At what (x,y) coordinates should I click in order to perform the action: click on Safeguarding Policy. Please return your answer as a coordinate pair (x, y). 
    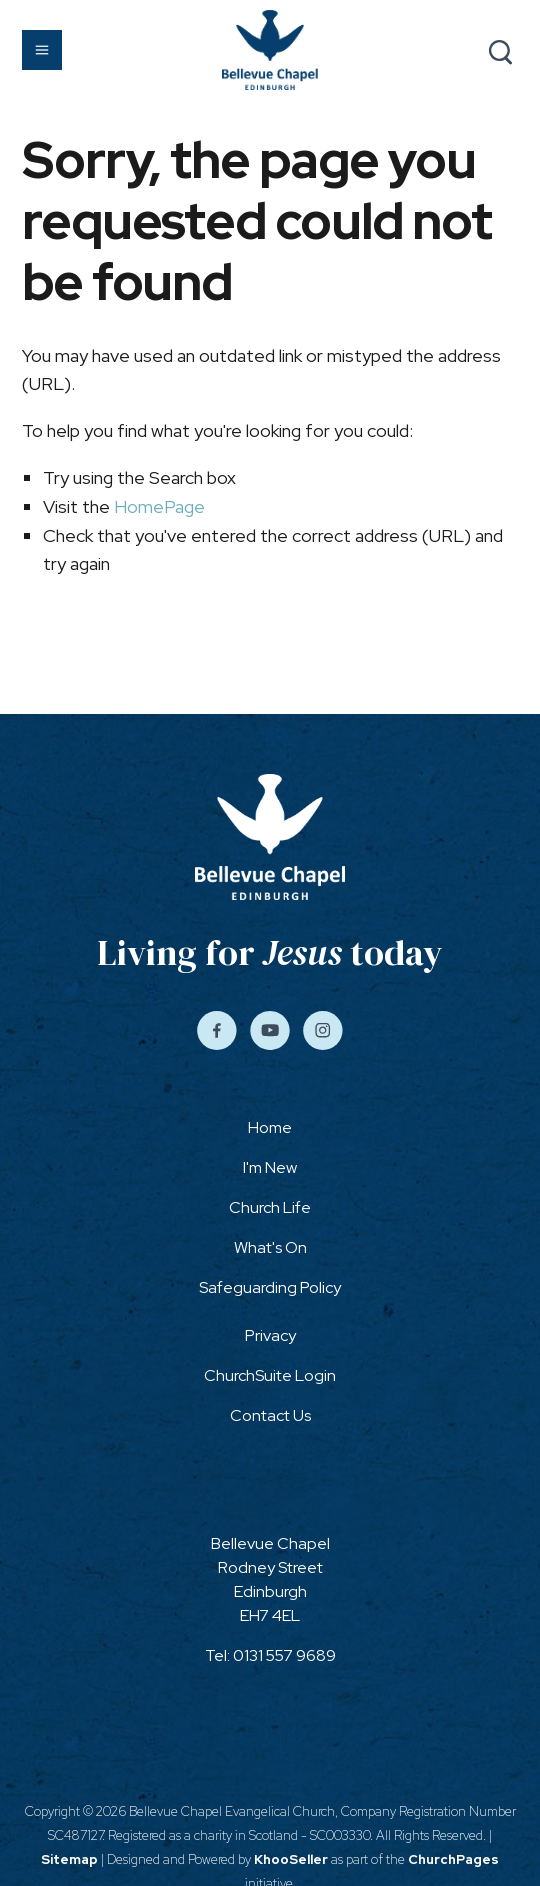
    Looking at the image, I should click on (270, 1287).